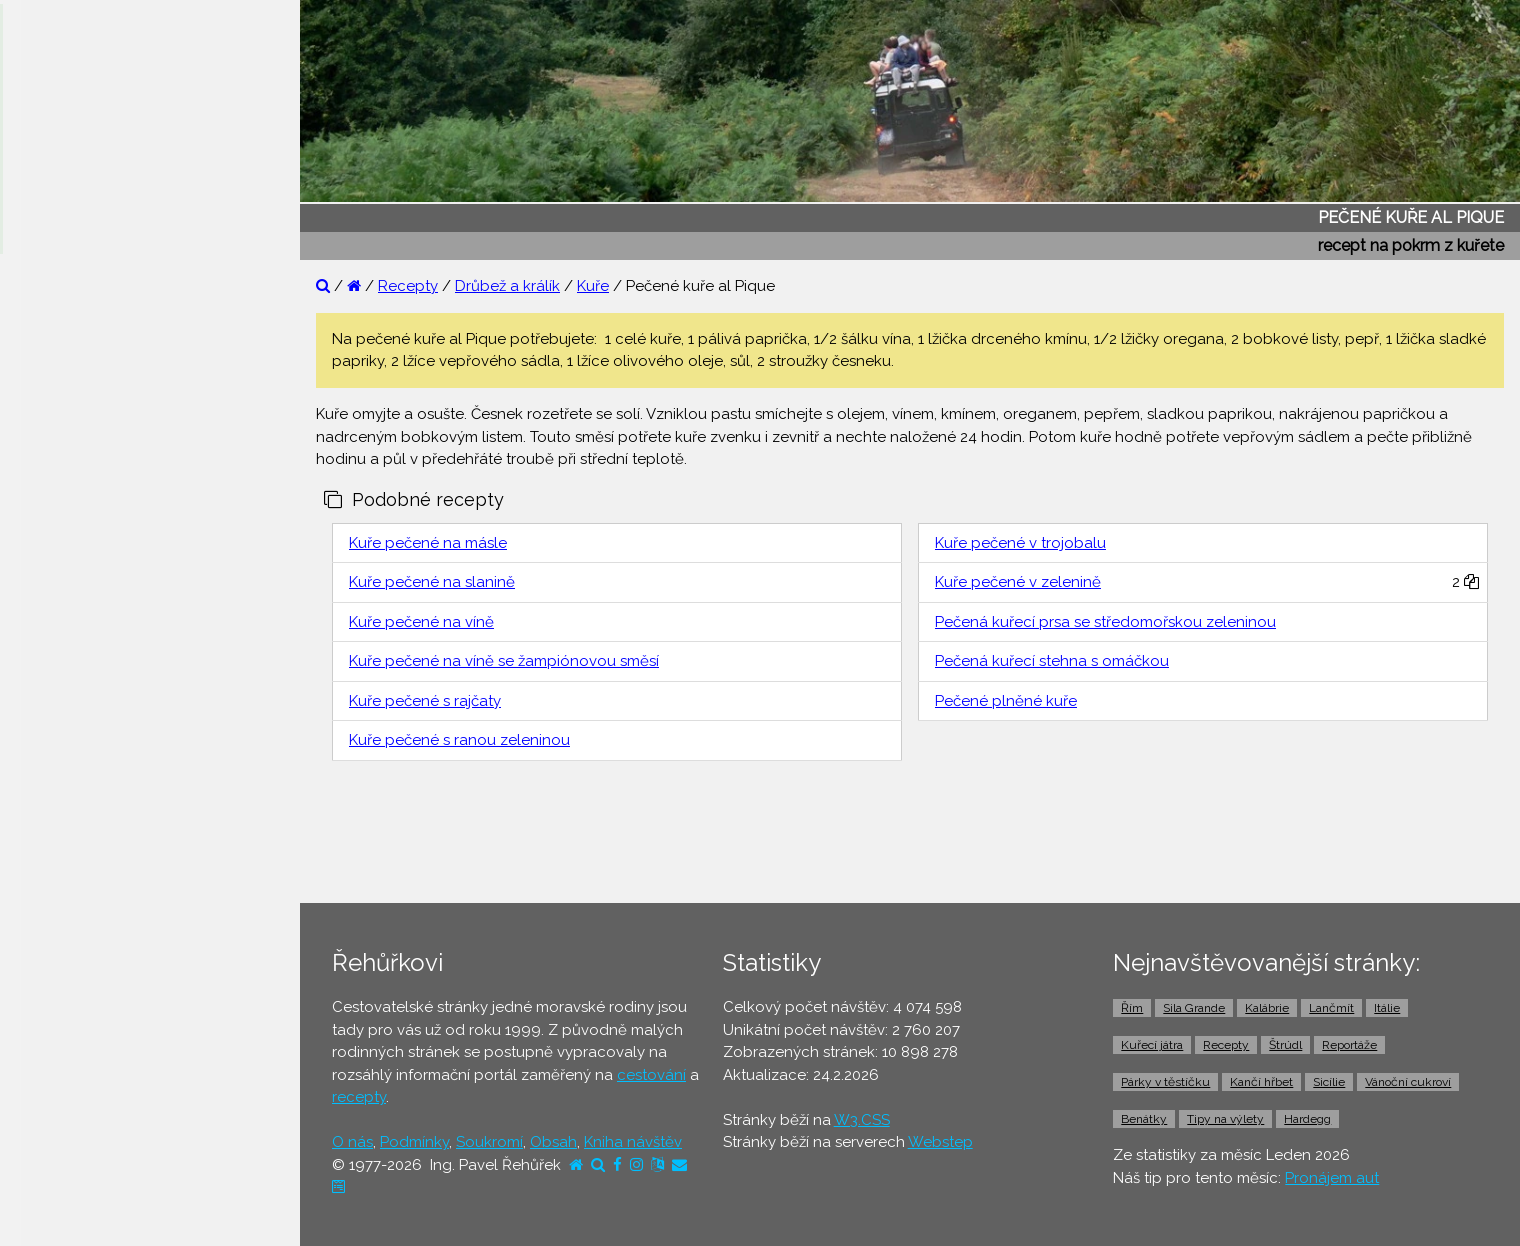  Describe the element at coordinates (1285, 1045) in the screenshot. I see `Štrúdl` at that location.